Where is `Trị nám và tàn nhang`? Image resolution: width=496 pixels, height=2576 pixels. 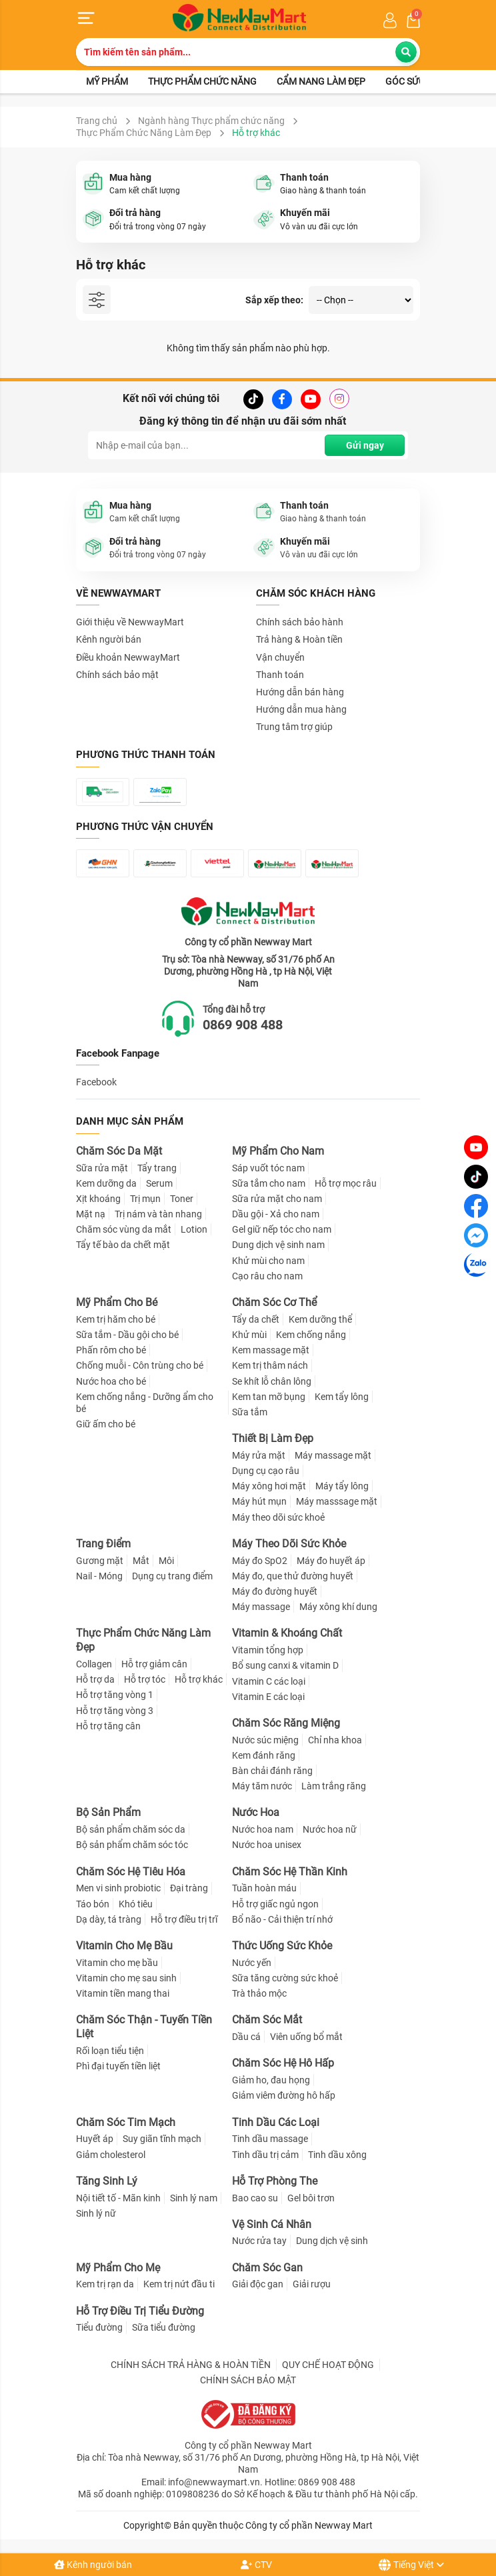
Trị nám và tàn nhang is located at coordinates (158, 1214).